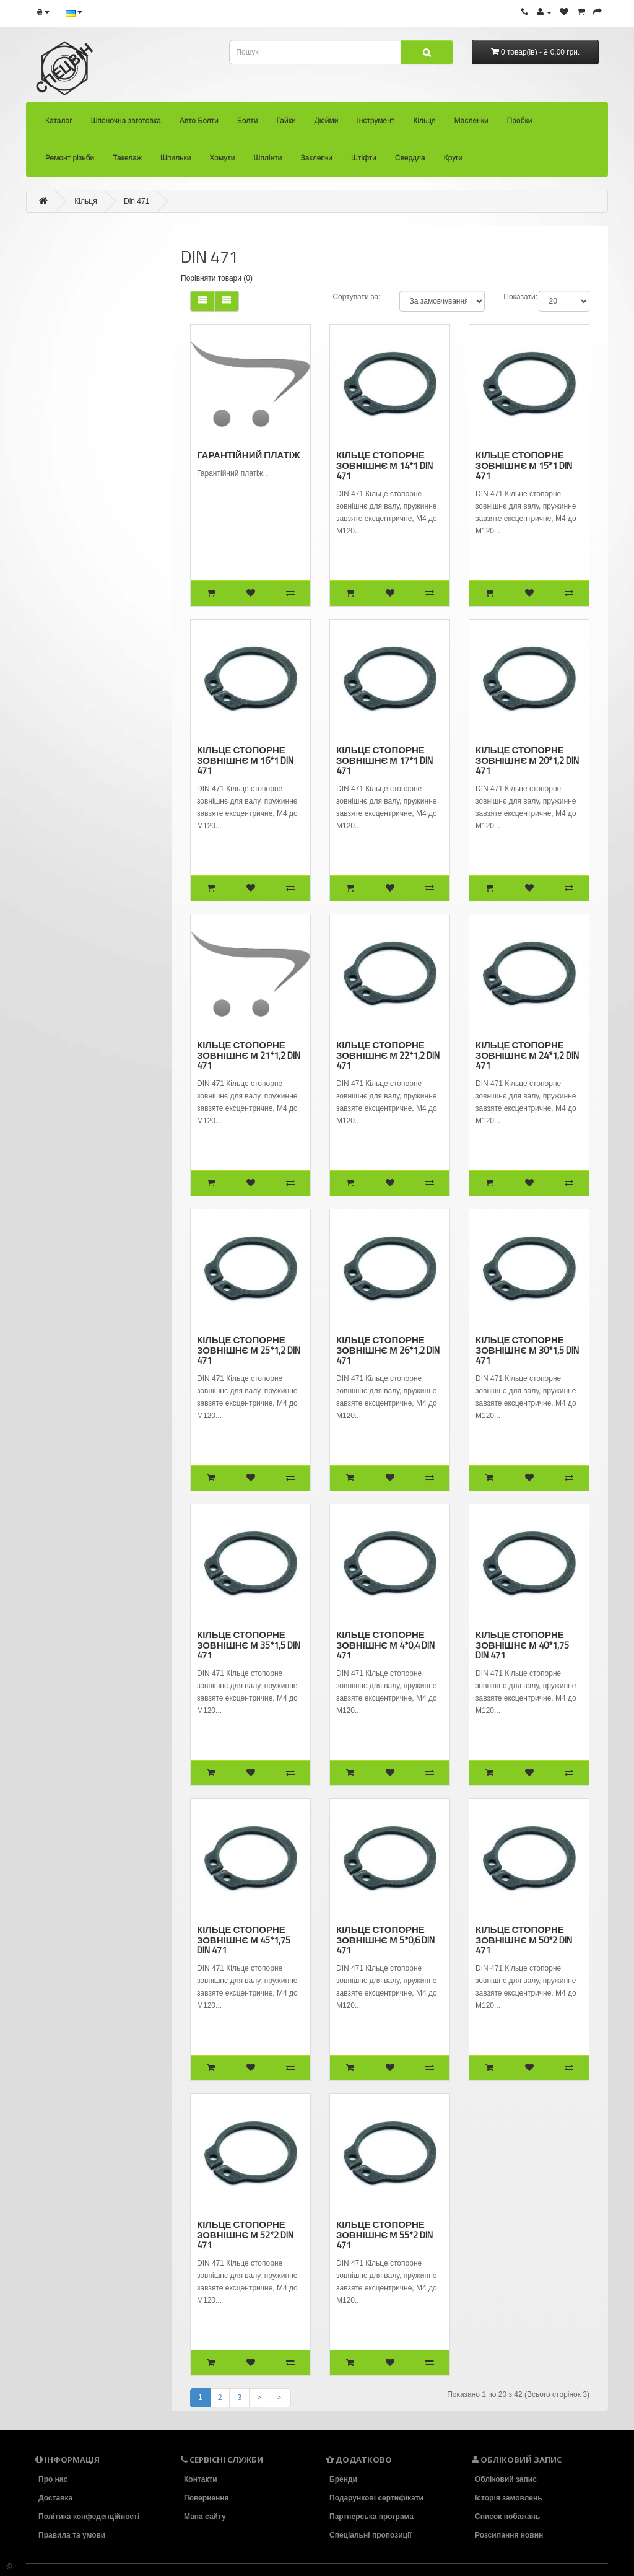  Describe the element at coordinates (316, 158) in the screenshot. I see `Заклепки` at that location.